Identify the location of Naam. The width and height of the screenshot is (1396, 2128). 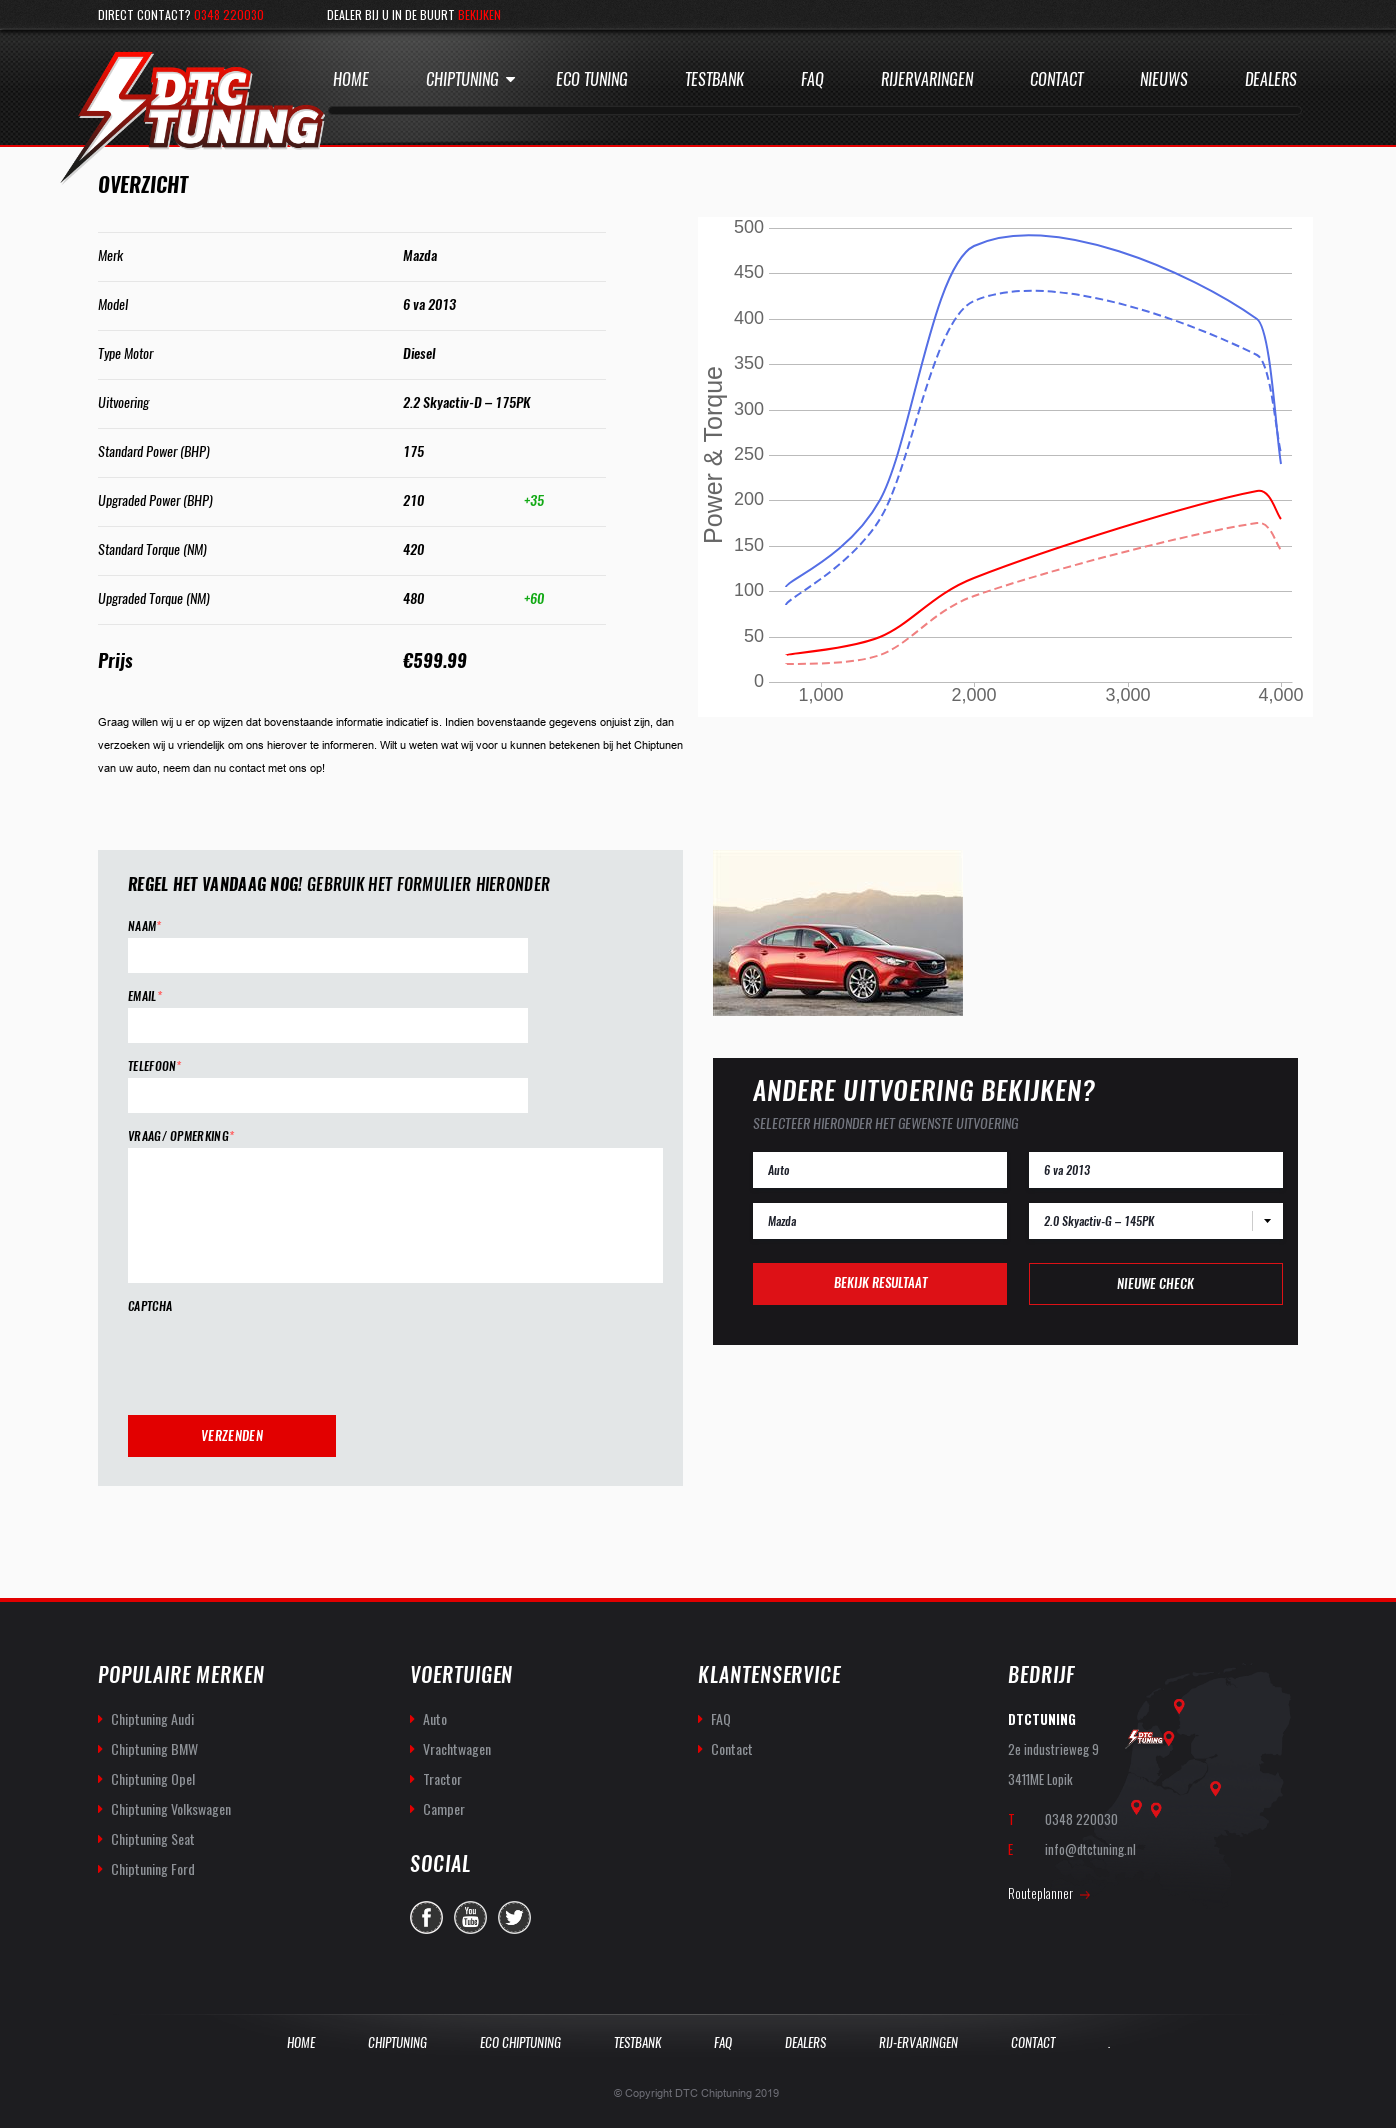
(145, 926).